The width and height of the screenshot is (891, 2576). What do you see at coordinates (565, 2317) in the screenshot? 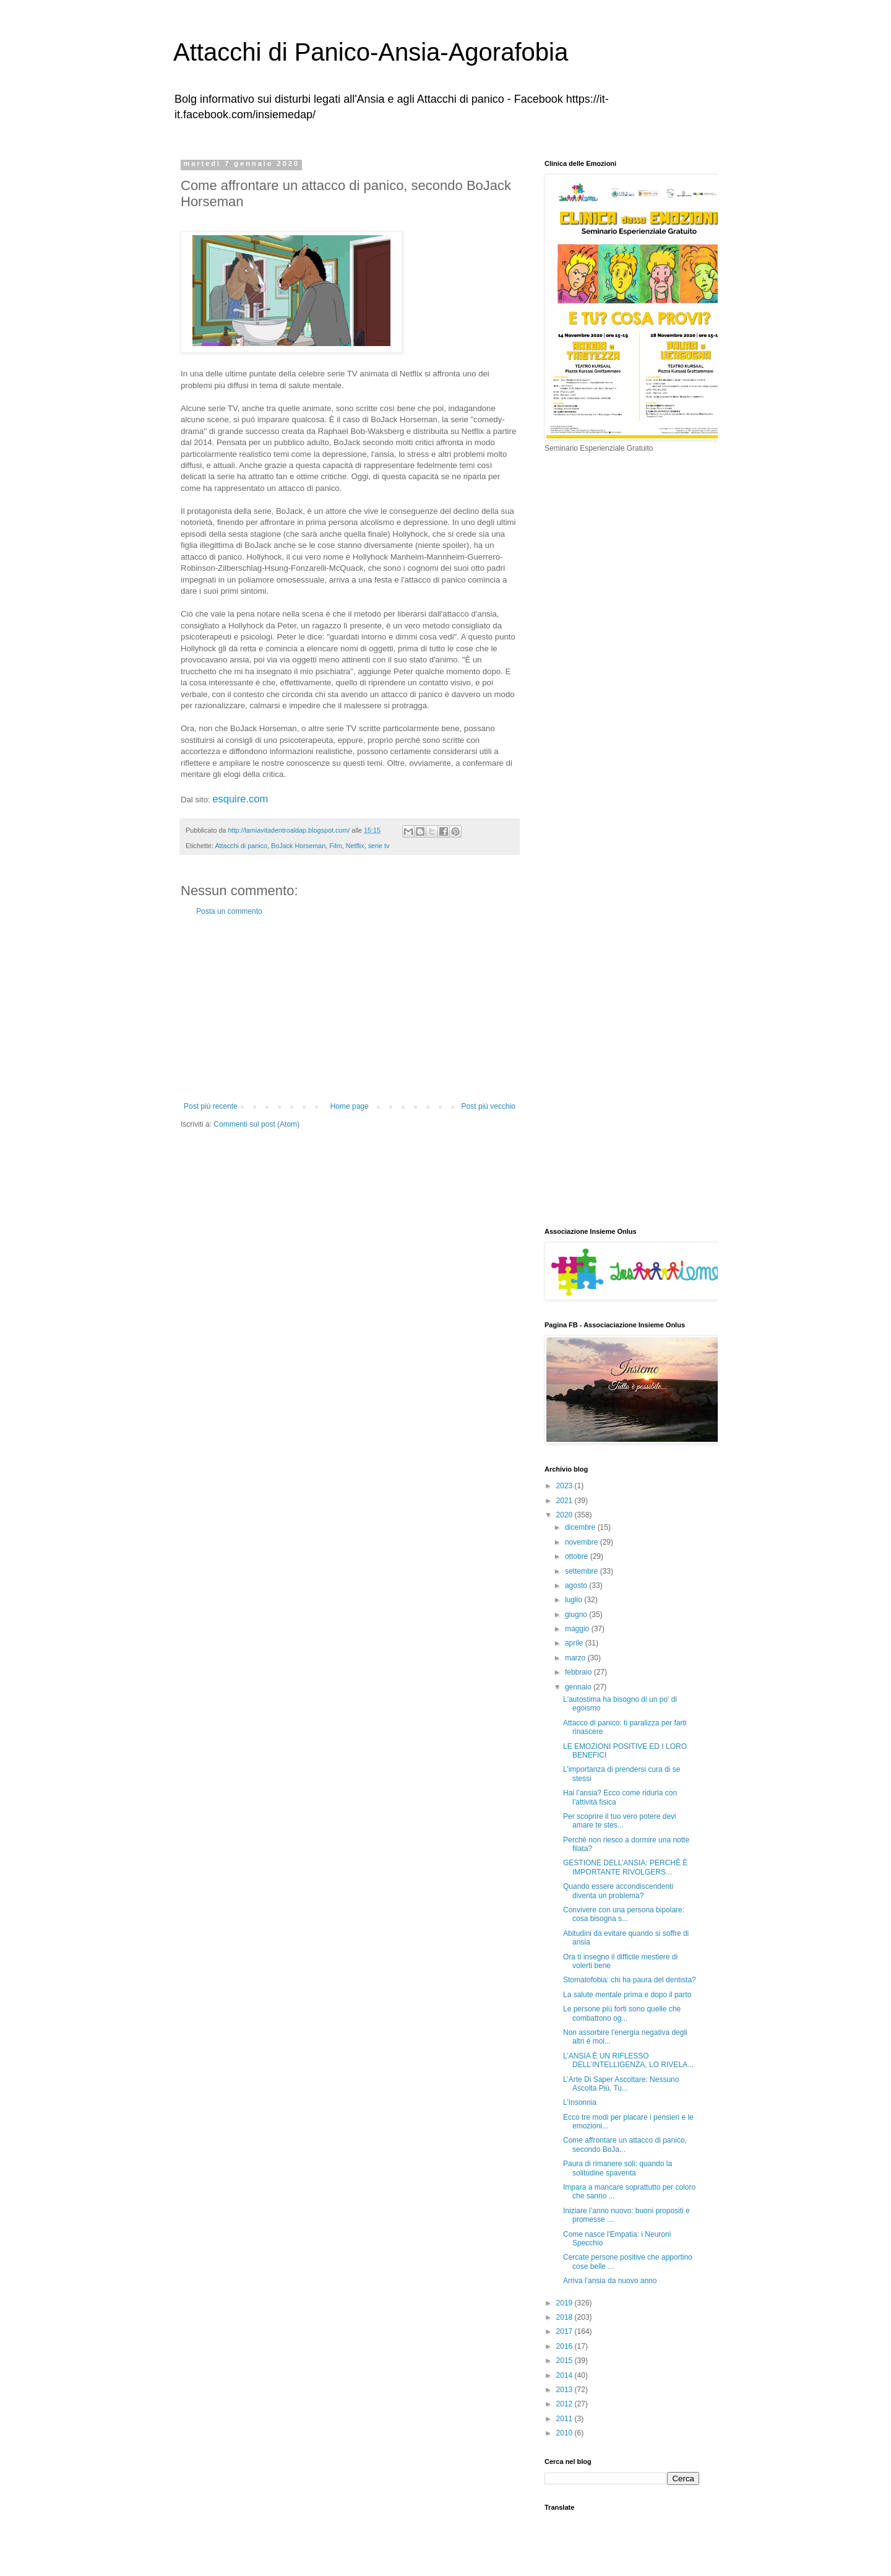
I see `2018` at bounding box center [565, 2317].